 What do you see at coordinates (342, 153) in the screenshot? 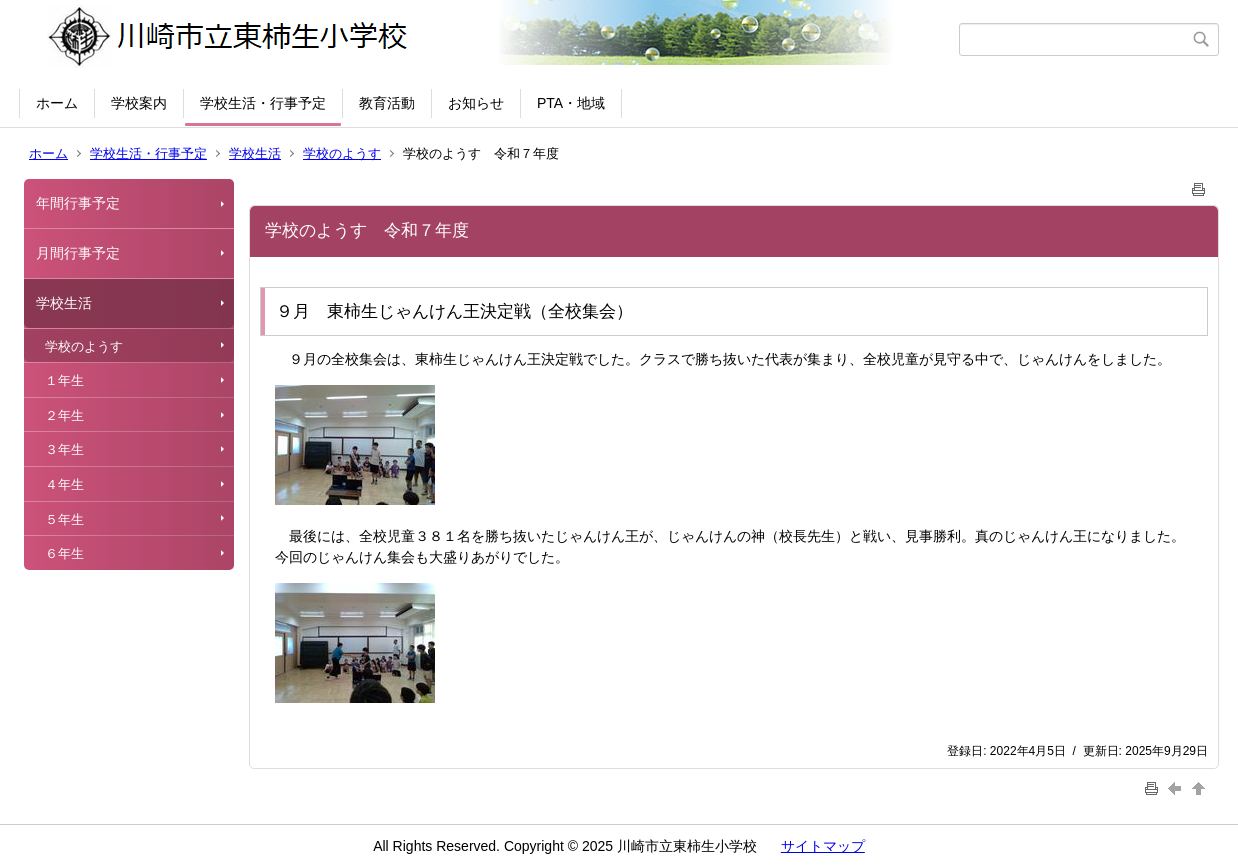
I see `学校のようす` at bounding box center [342, 153].